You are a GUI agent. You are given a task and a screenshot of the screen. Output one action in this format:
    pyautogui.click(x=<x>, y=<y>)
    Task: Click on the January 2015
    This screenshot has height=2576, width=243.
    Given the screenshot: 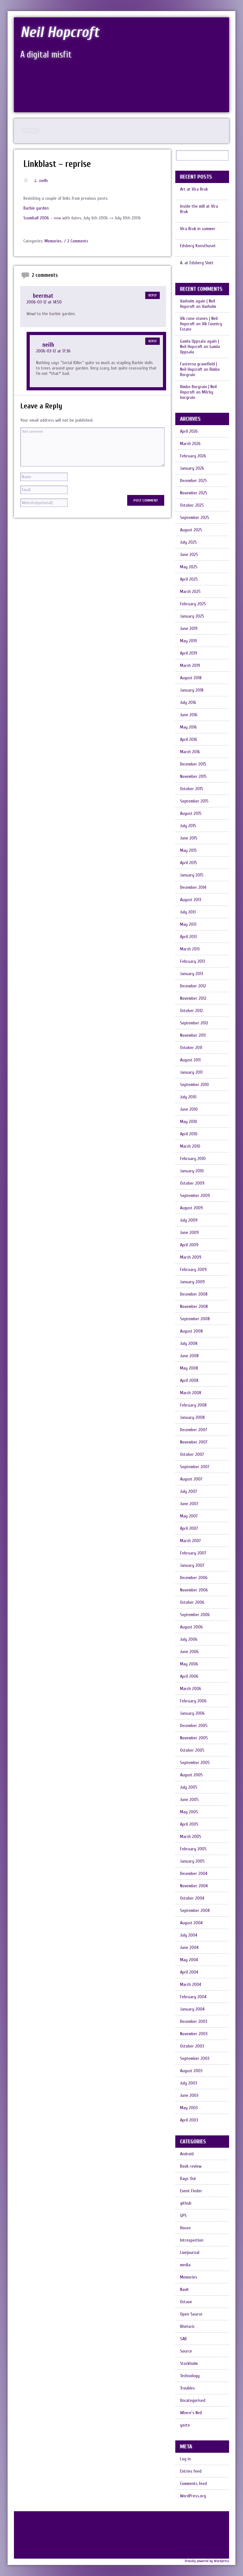 What is the action you would take?
    pyautogui.click(x=191, y=875)
    